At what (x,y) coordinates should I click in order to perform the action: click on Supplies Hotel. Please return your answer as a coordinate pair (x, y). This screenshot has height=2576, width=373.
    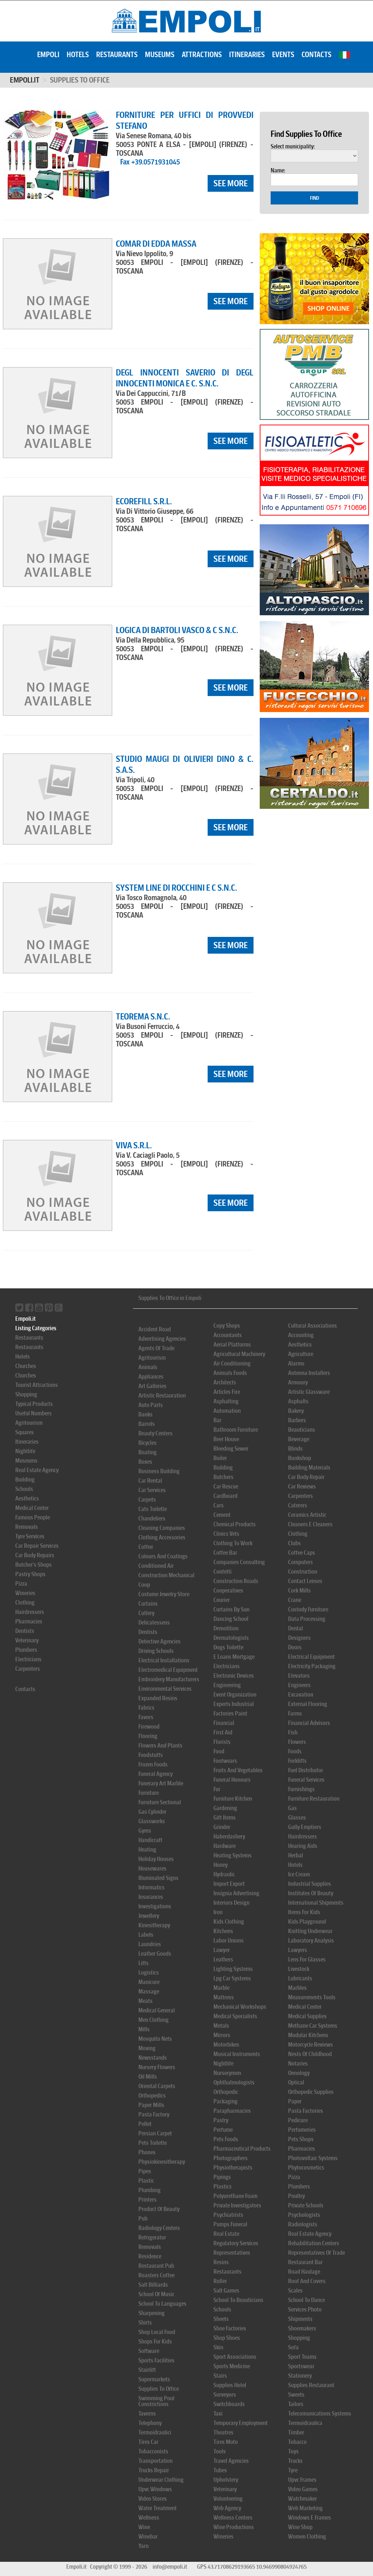
    Looking at the image, I should click on (229, 2385).